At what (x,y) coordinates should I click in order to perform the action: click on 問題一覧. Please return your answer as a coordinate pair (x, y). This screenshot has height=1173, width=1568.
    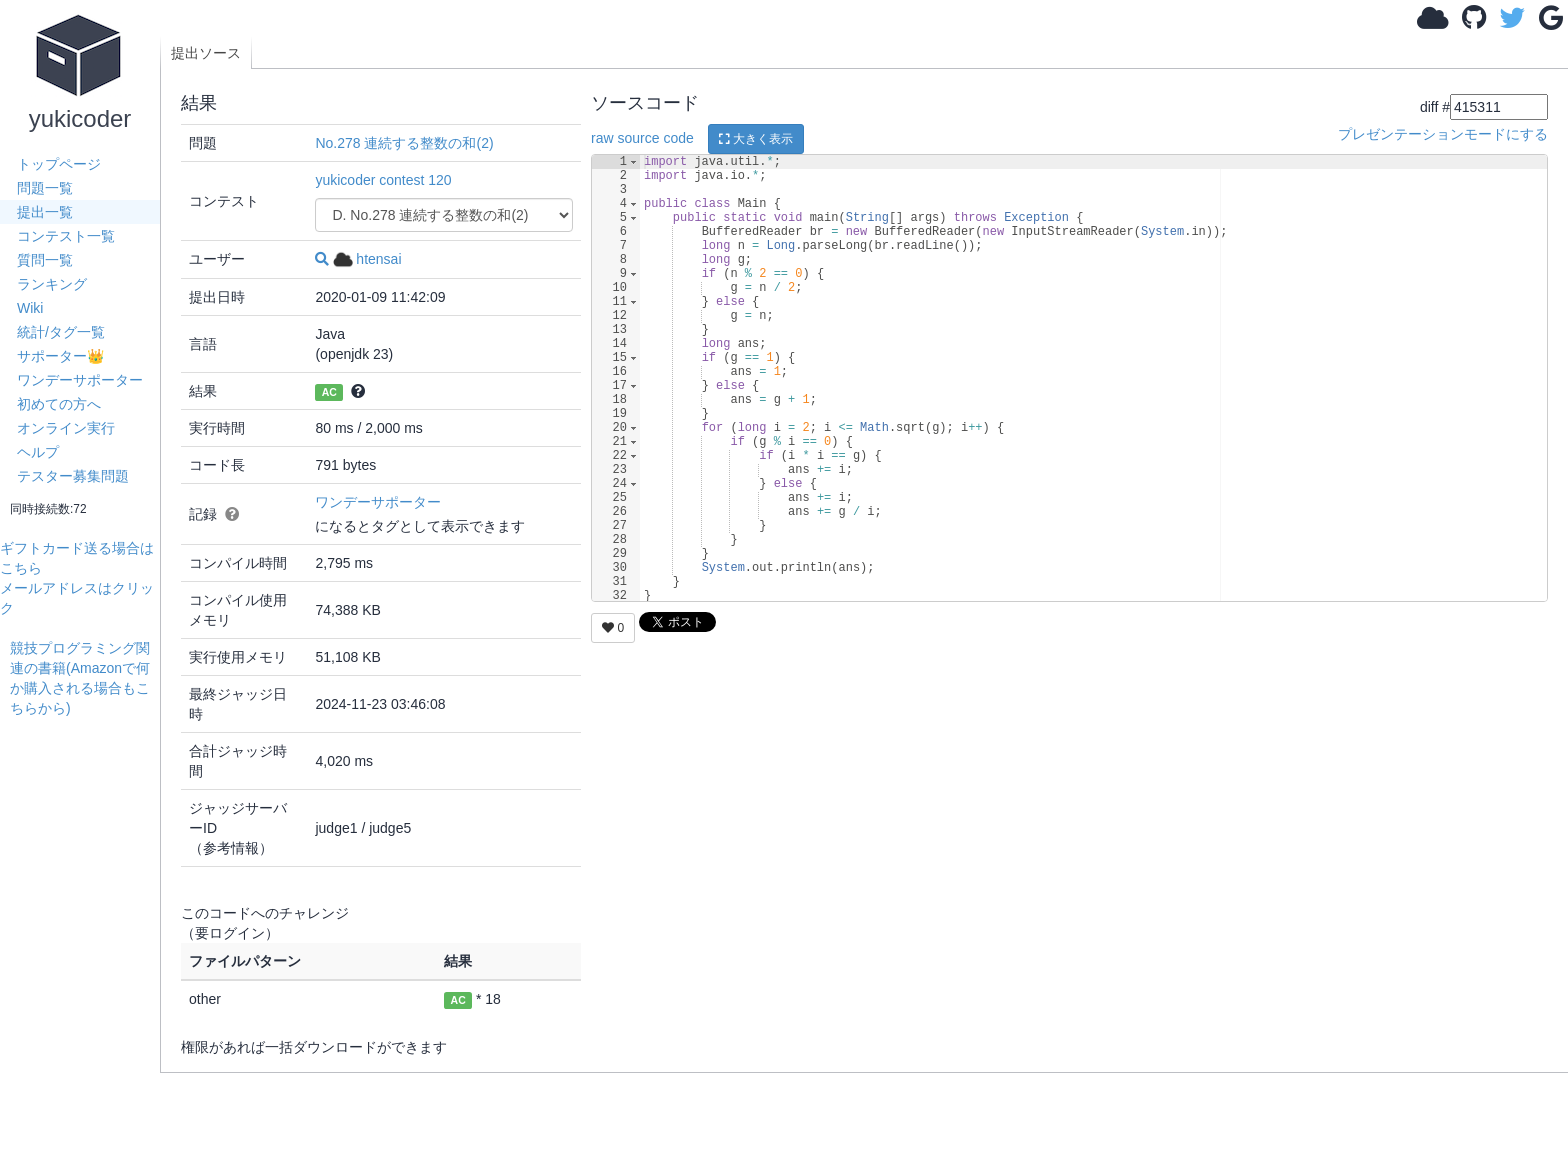
    Looking at the image, I should click on (45, 188).